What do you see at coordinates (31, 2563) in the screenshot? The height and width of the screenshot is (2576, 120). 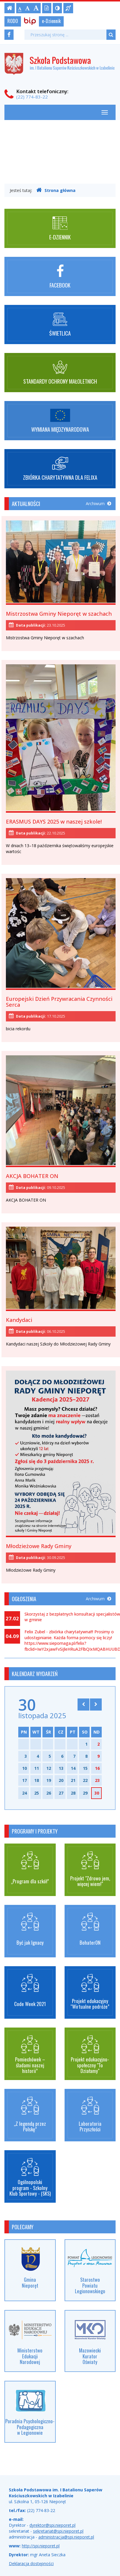 I see `Deklaracja dostępności` at bounding box center [31, 2563].